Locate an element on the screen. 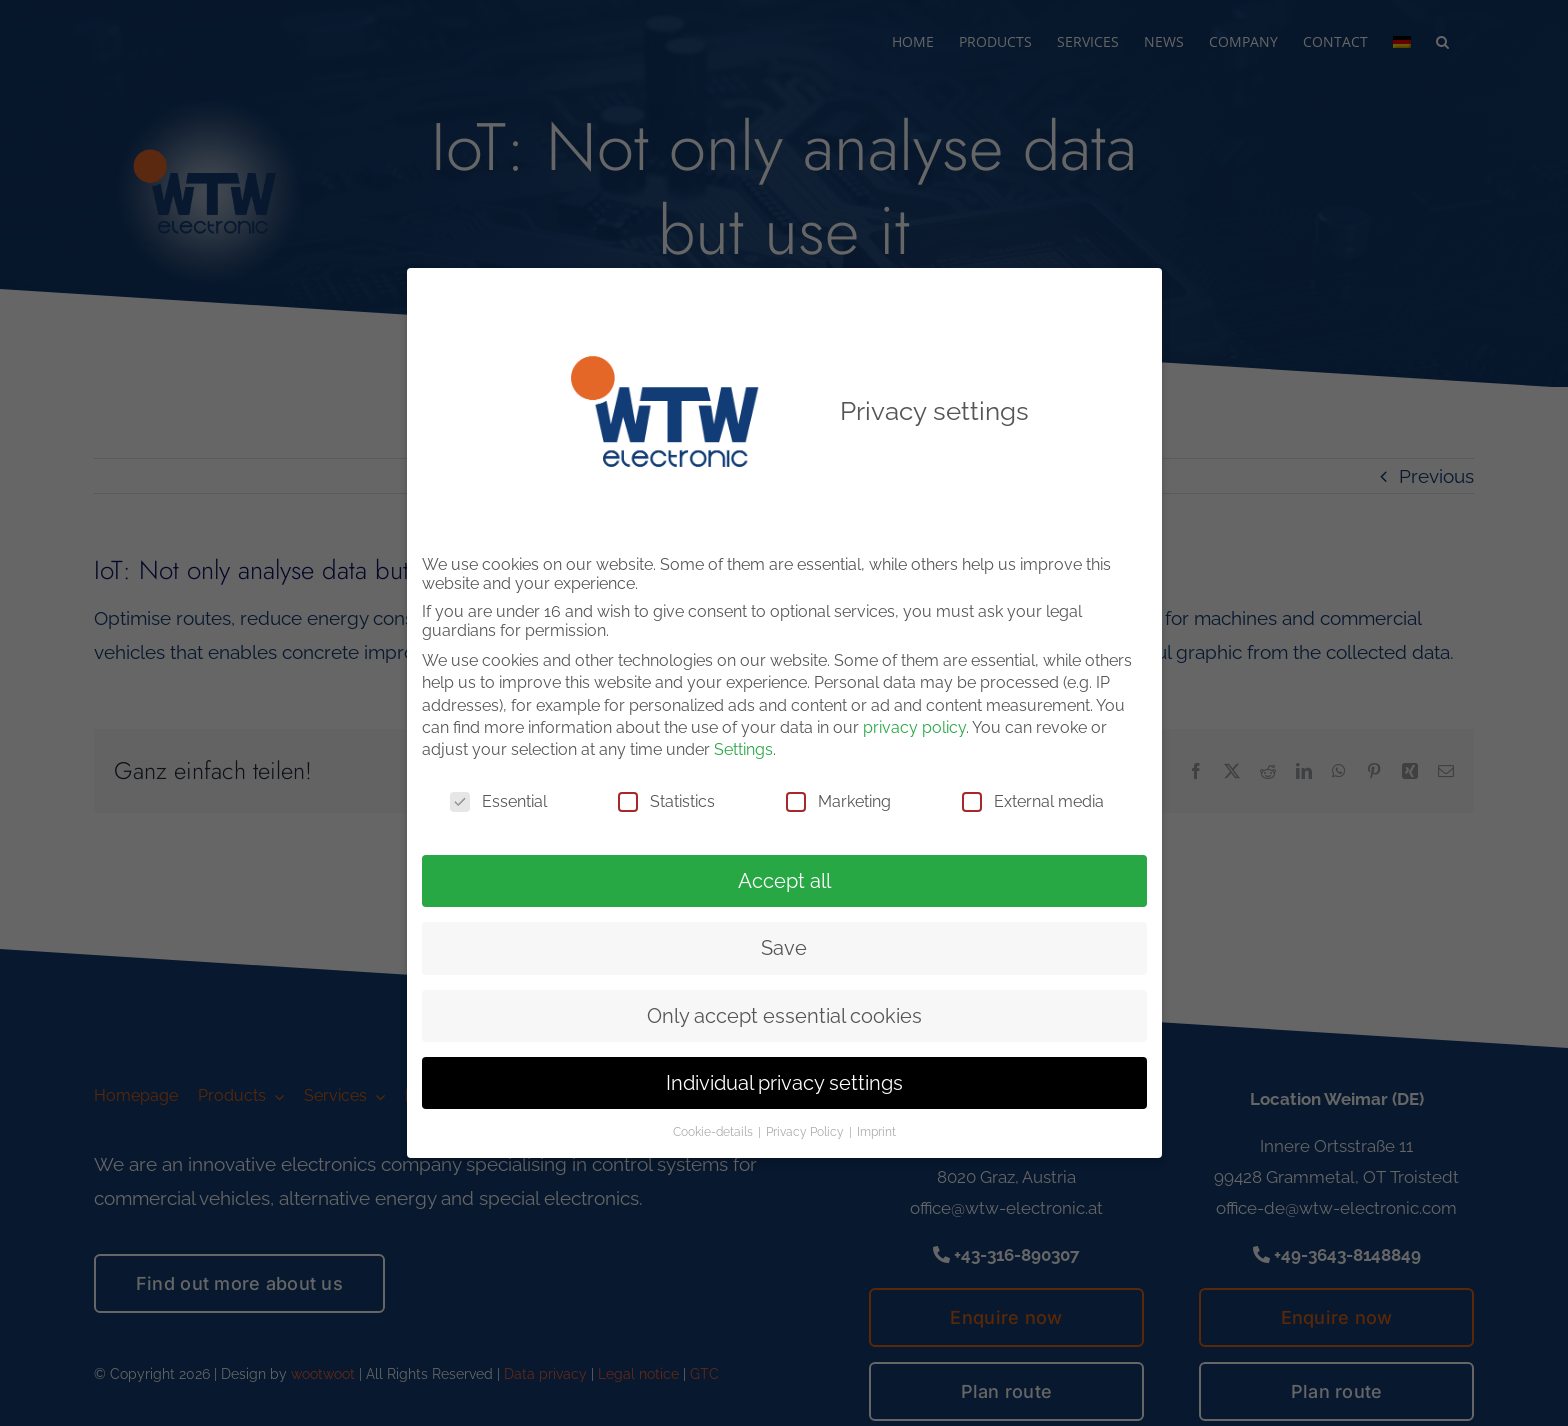  Individual privacy settings [button] is located at coordinates (784, 1080).